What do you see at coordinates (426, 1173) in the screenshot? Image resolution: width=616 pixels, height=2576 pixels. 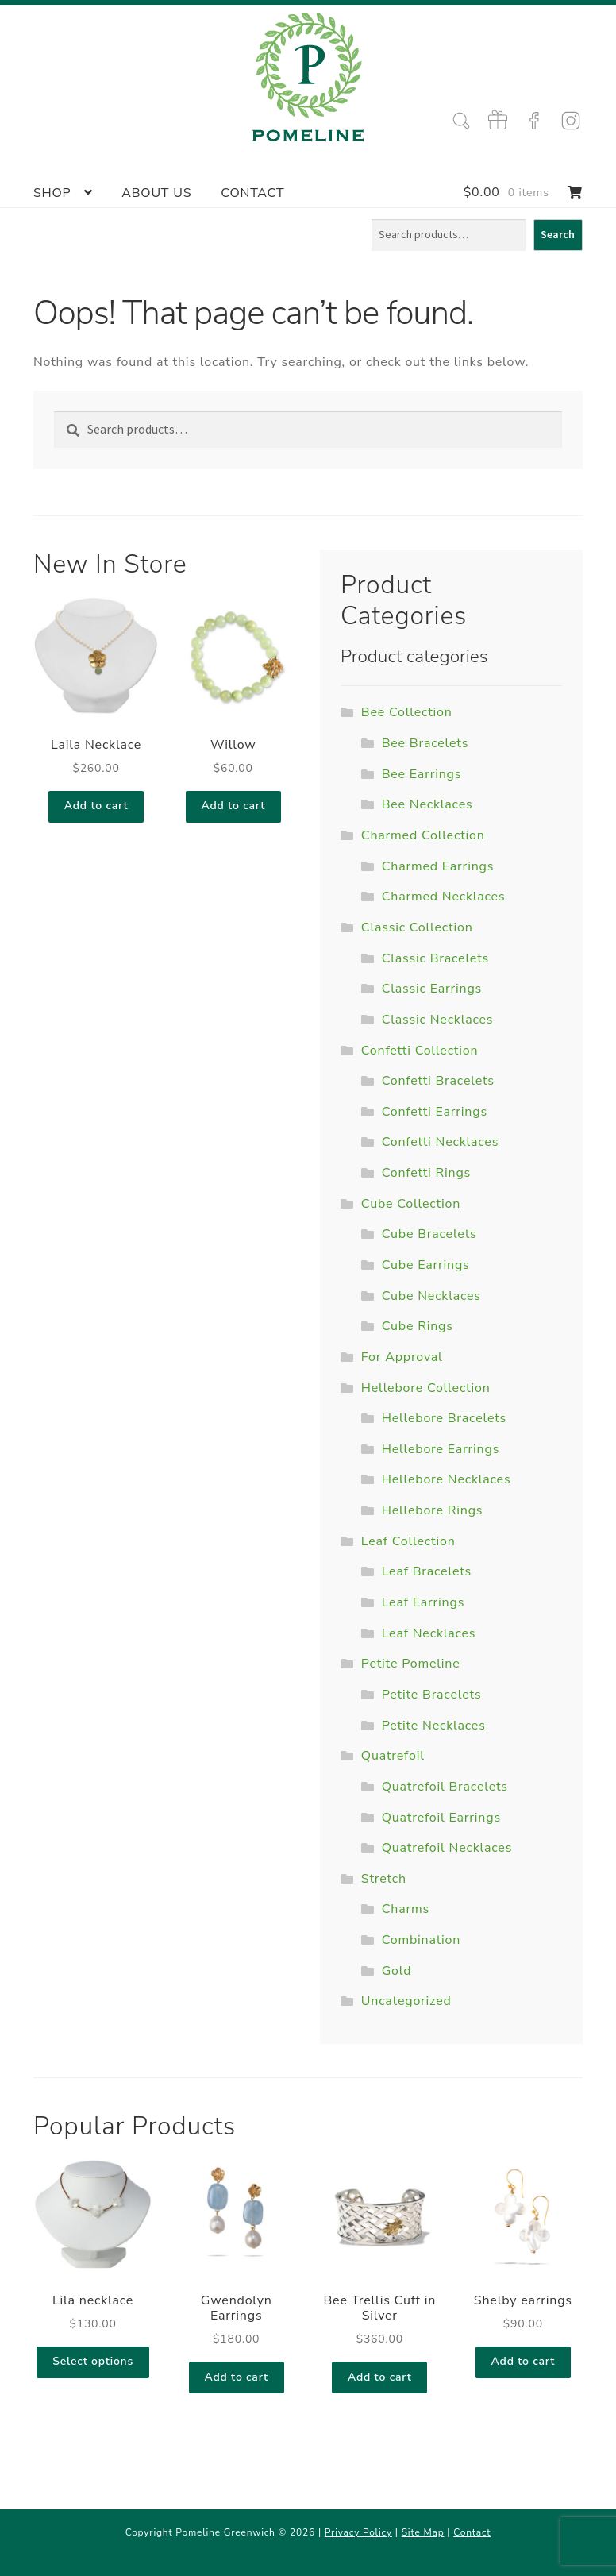 I see `Confetti Rings` at bounding box center [426, 1173].